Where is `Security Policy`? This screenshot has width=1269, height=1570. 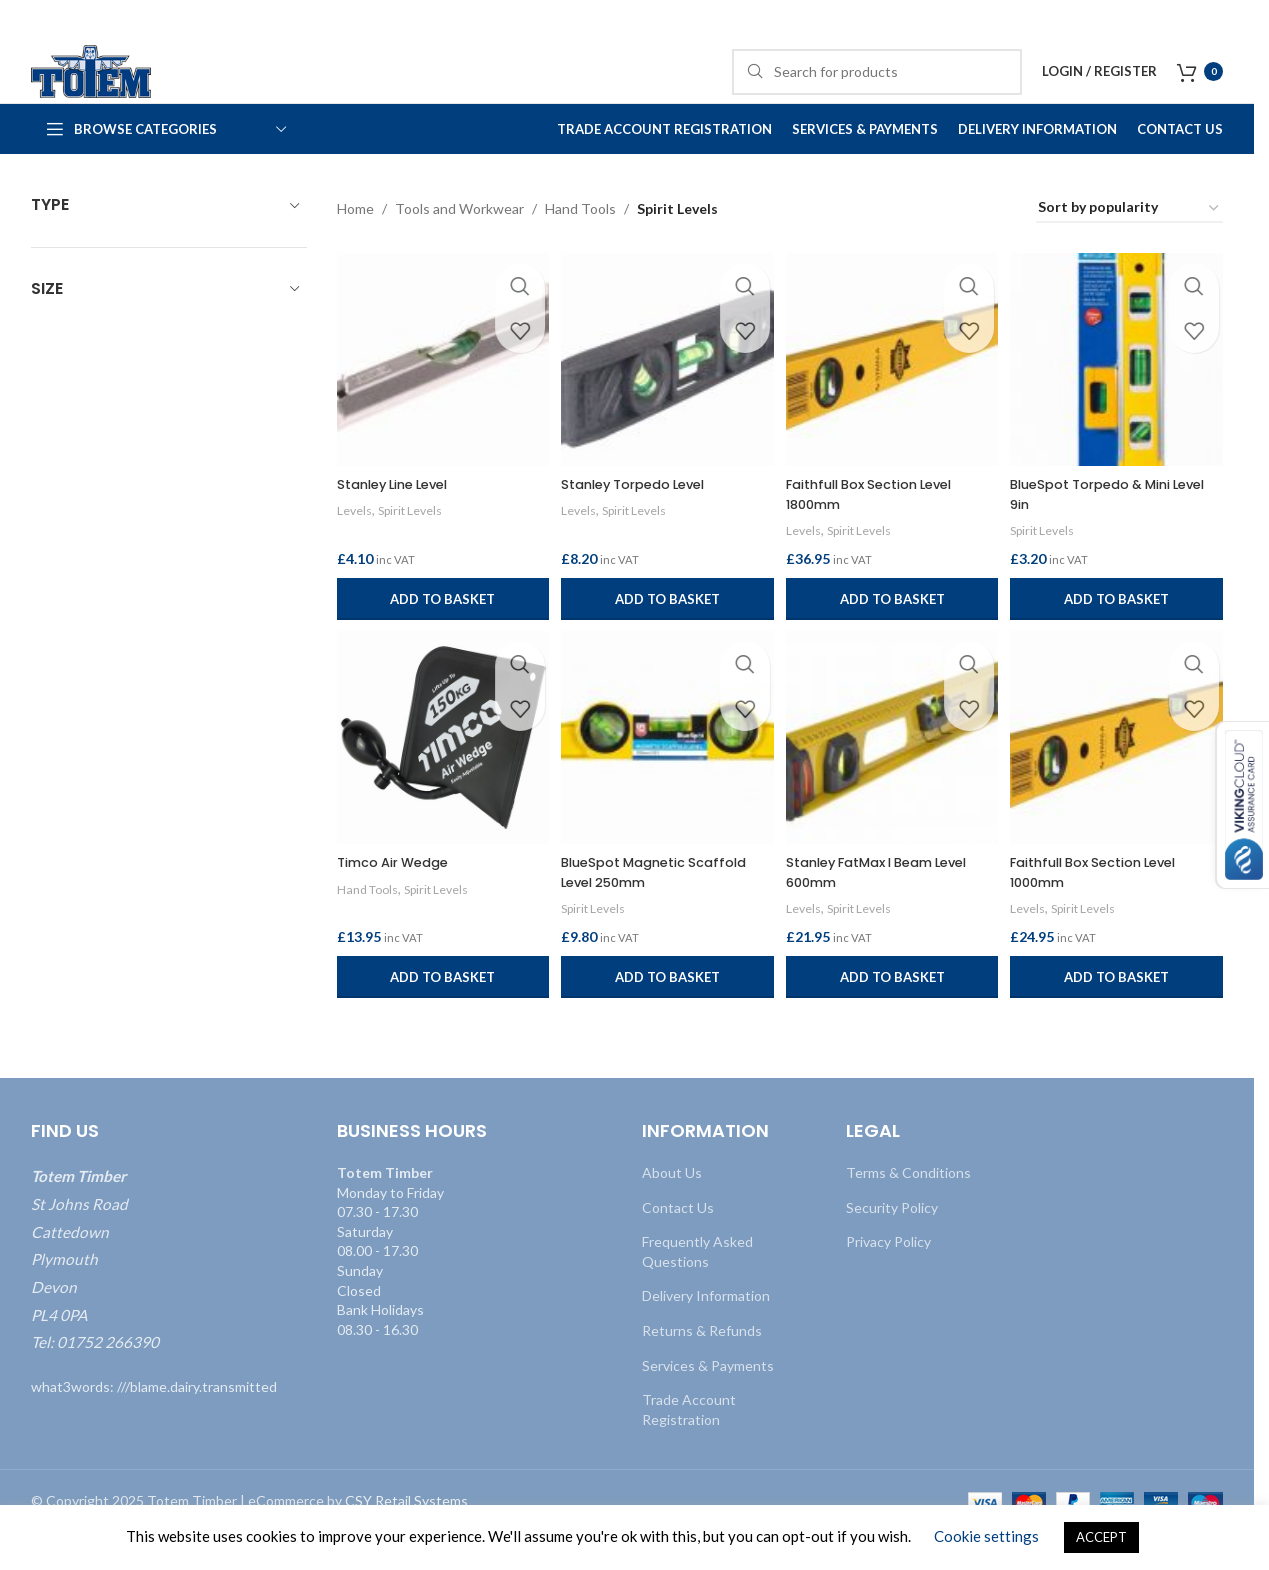 Security Policy is located at coordinates (892, 1243).